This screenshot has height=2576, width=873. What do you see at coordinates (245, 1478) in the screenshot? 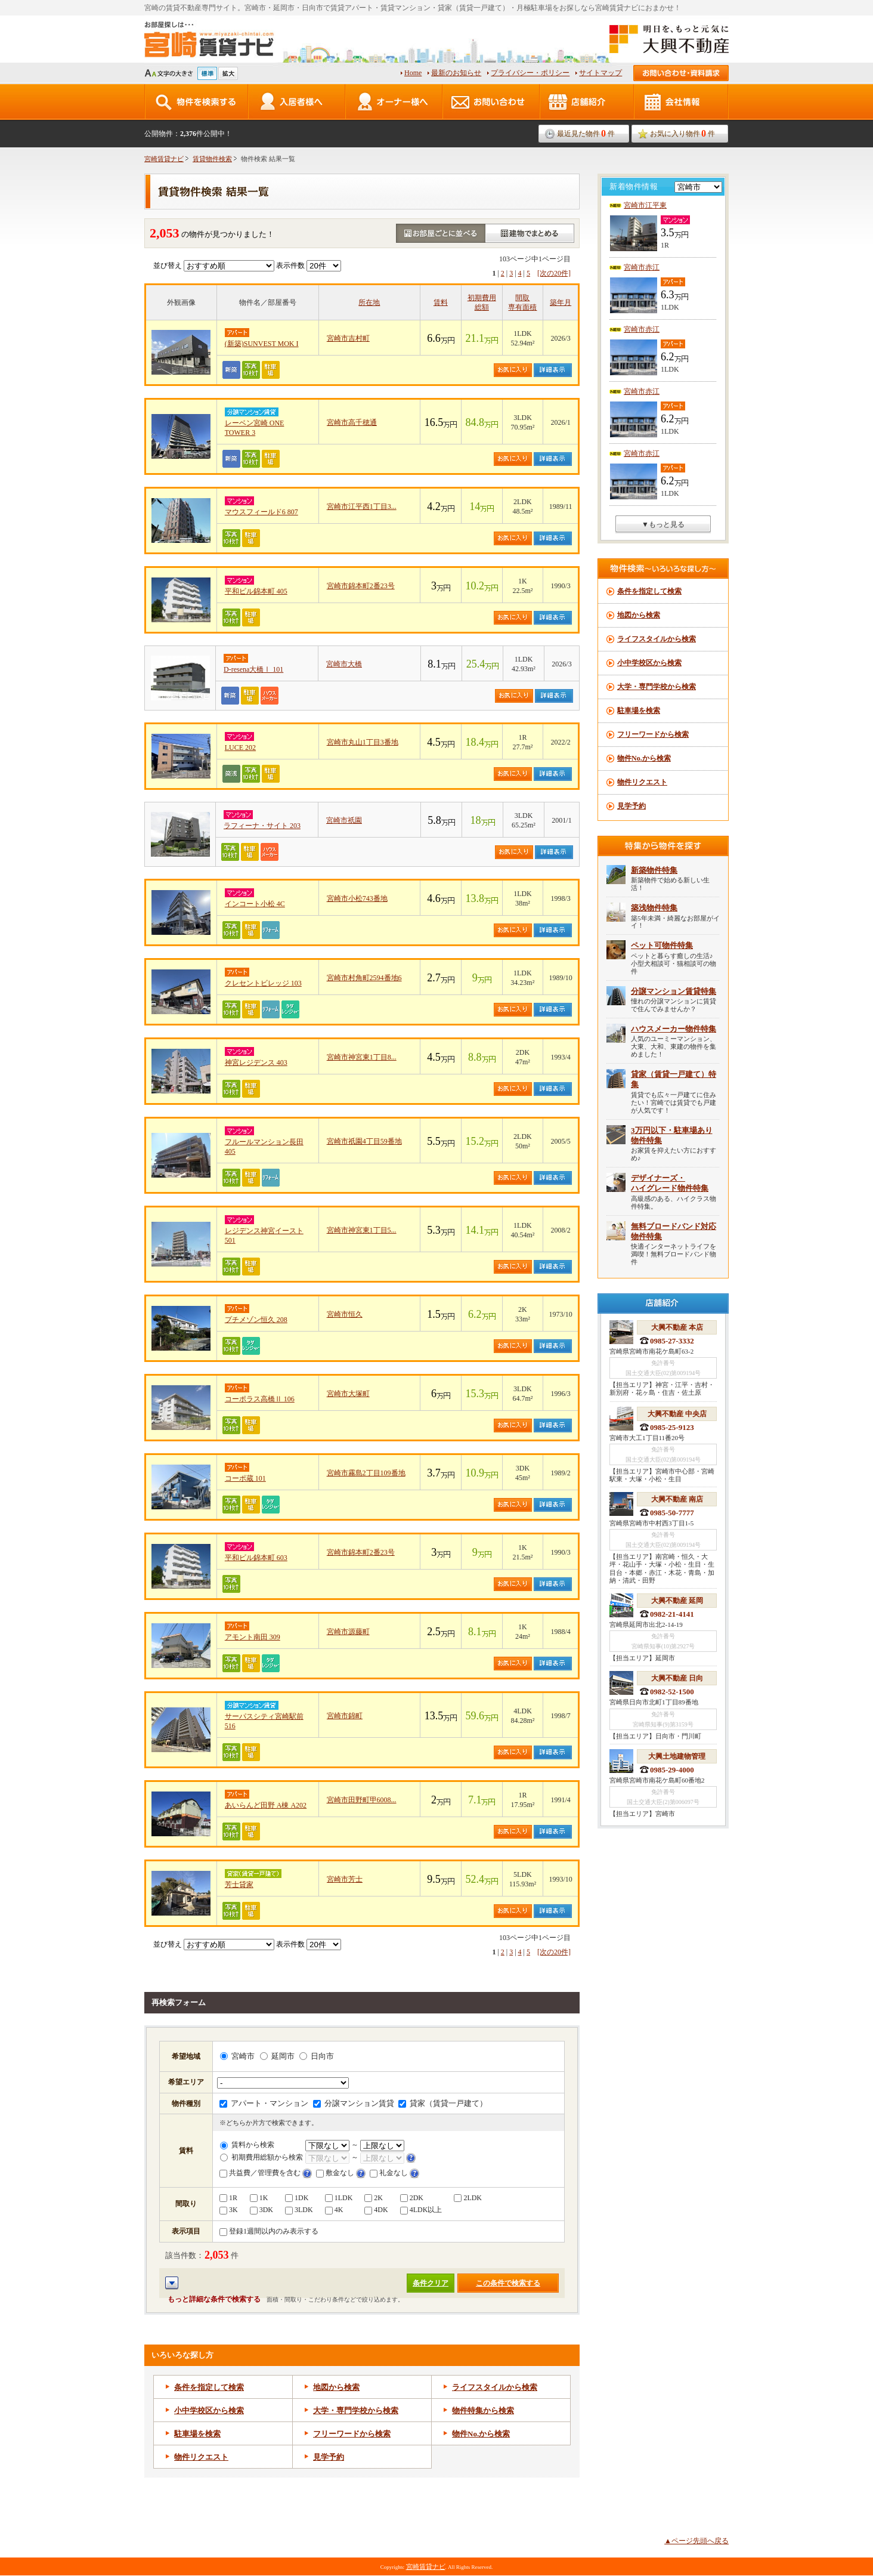
I see `コーポ蔵 101` at bounding box center [245, 1478].